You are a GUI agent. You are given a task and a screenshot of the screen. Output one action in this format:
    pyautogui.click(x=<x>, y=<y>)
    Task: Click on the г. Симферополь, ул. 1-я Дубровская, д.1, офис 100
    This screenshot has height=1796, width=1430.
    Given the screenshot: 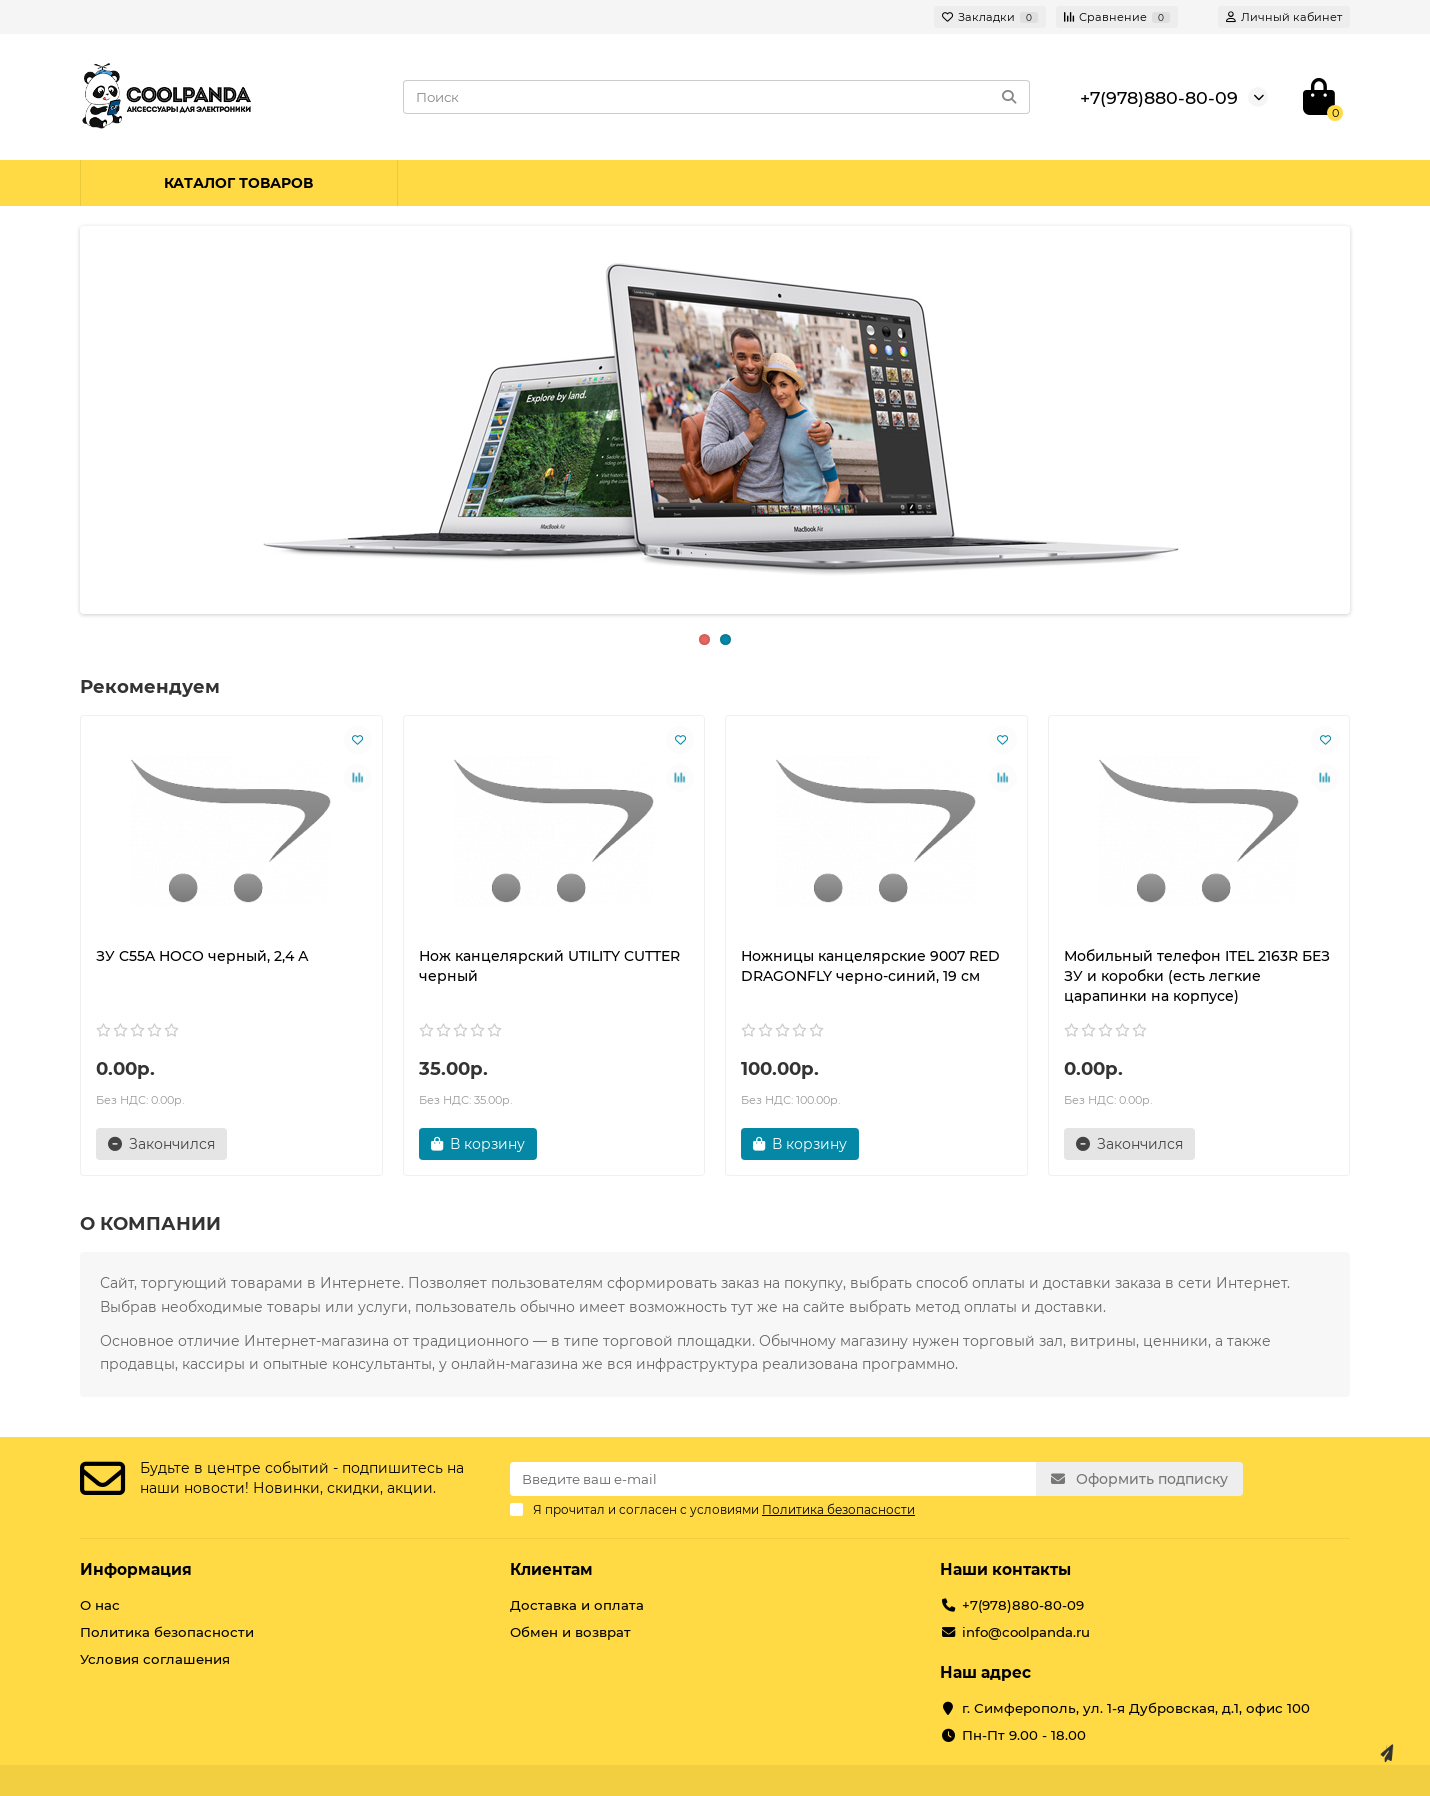 What is the action you would take?
    pyautogui.click(x=1136, y=1708)
    